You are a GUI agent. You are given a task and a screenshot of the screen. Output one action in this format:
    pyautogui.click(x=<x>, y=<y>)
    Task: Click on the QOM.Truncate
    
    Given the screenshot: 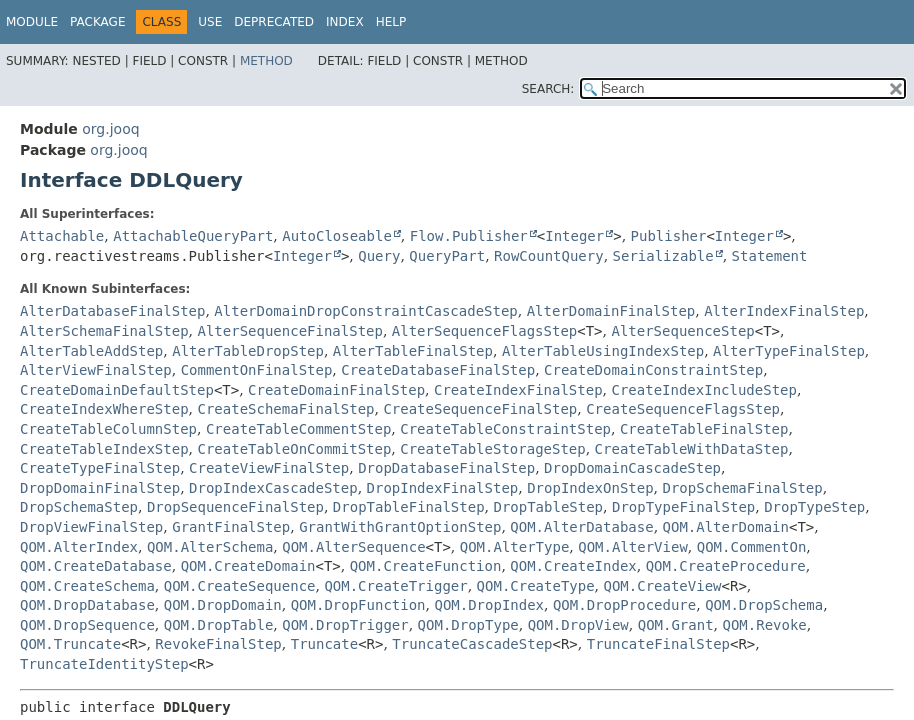 What is the action you would take?
    pyautogui.click(x=70, y=644)
    